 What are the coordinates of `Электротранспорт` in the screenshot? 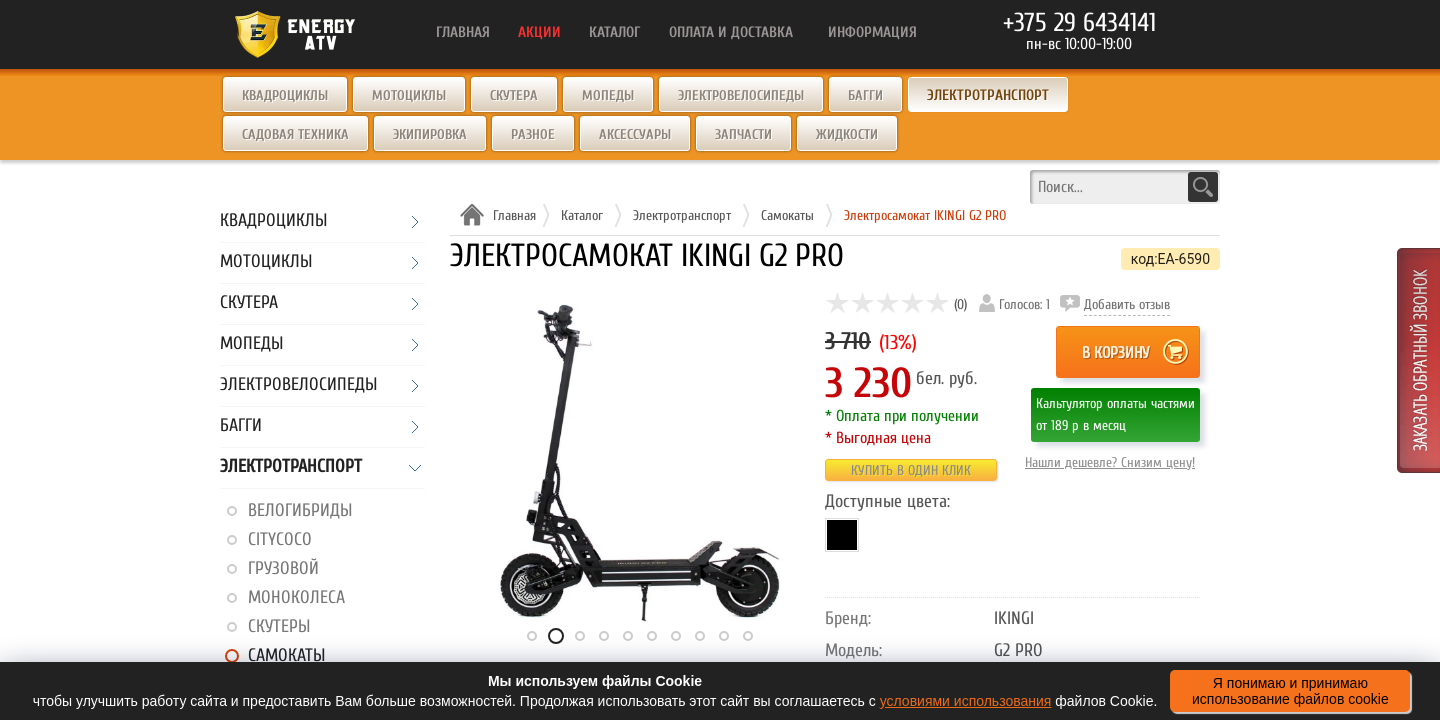 It's located at (291, 467).